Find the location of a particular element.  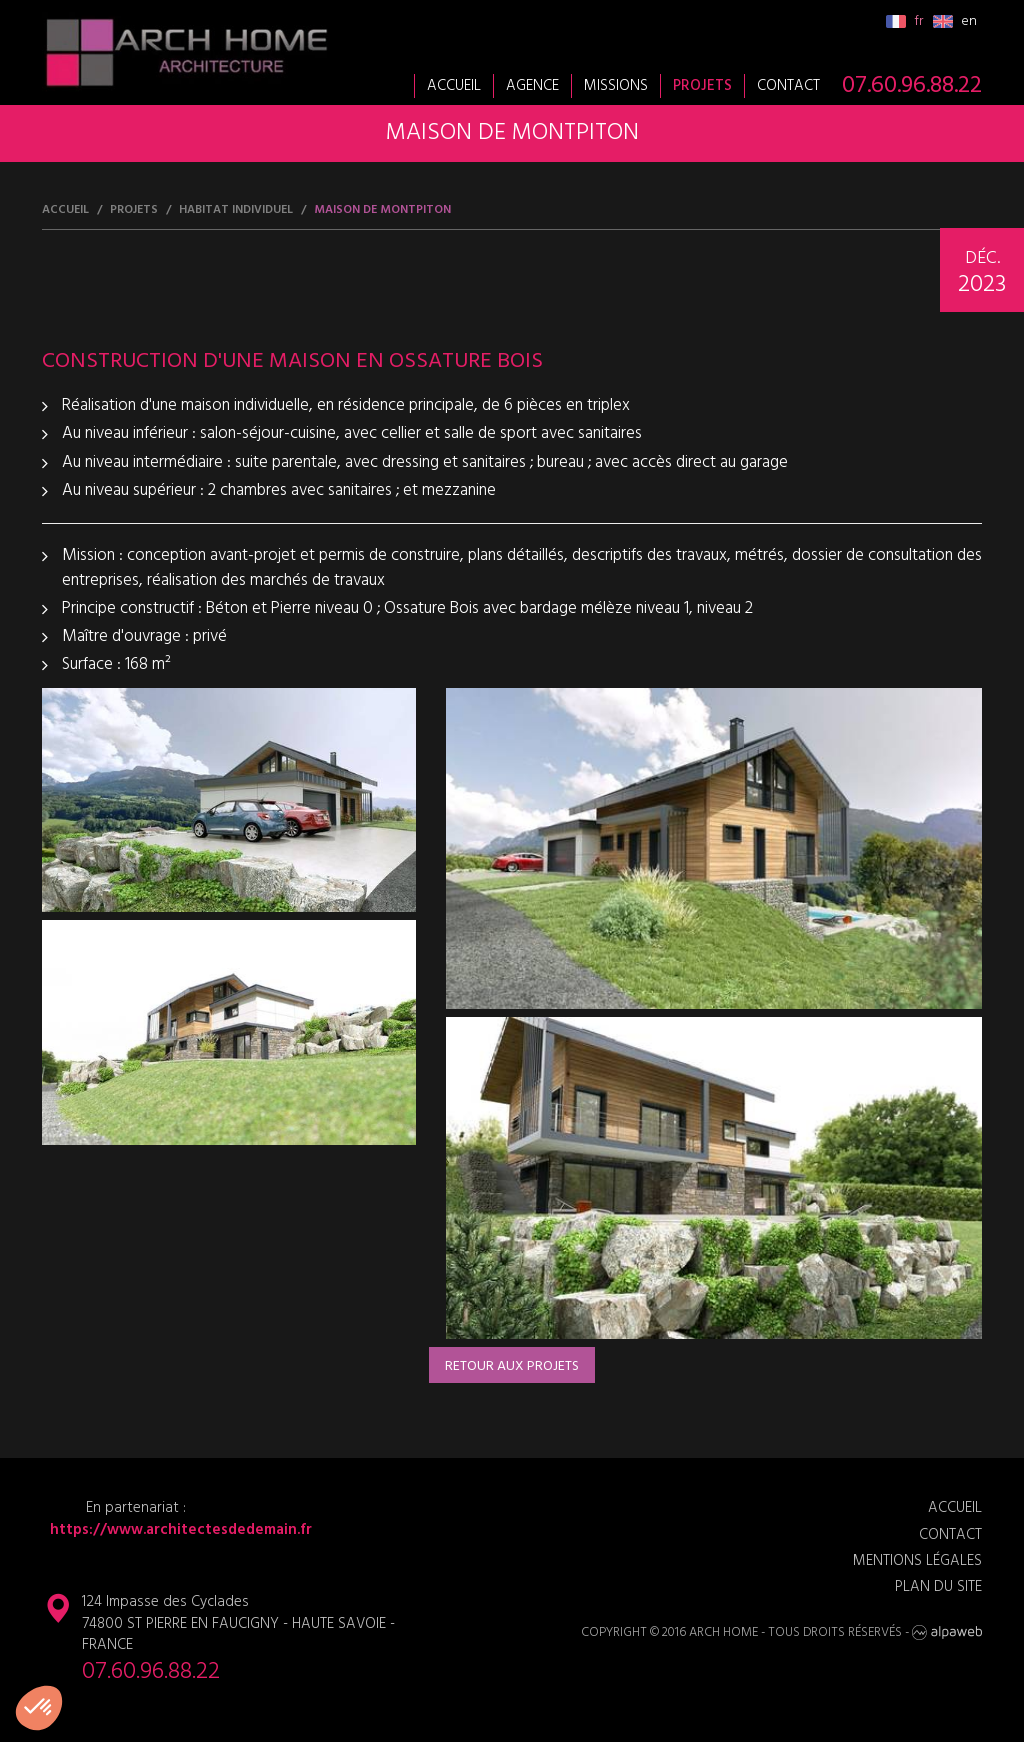

Habitat individuel is located at coordinates (236, 210).